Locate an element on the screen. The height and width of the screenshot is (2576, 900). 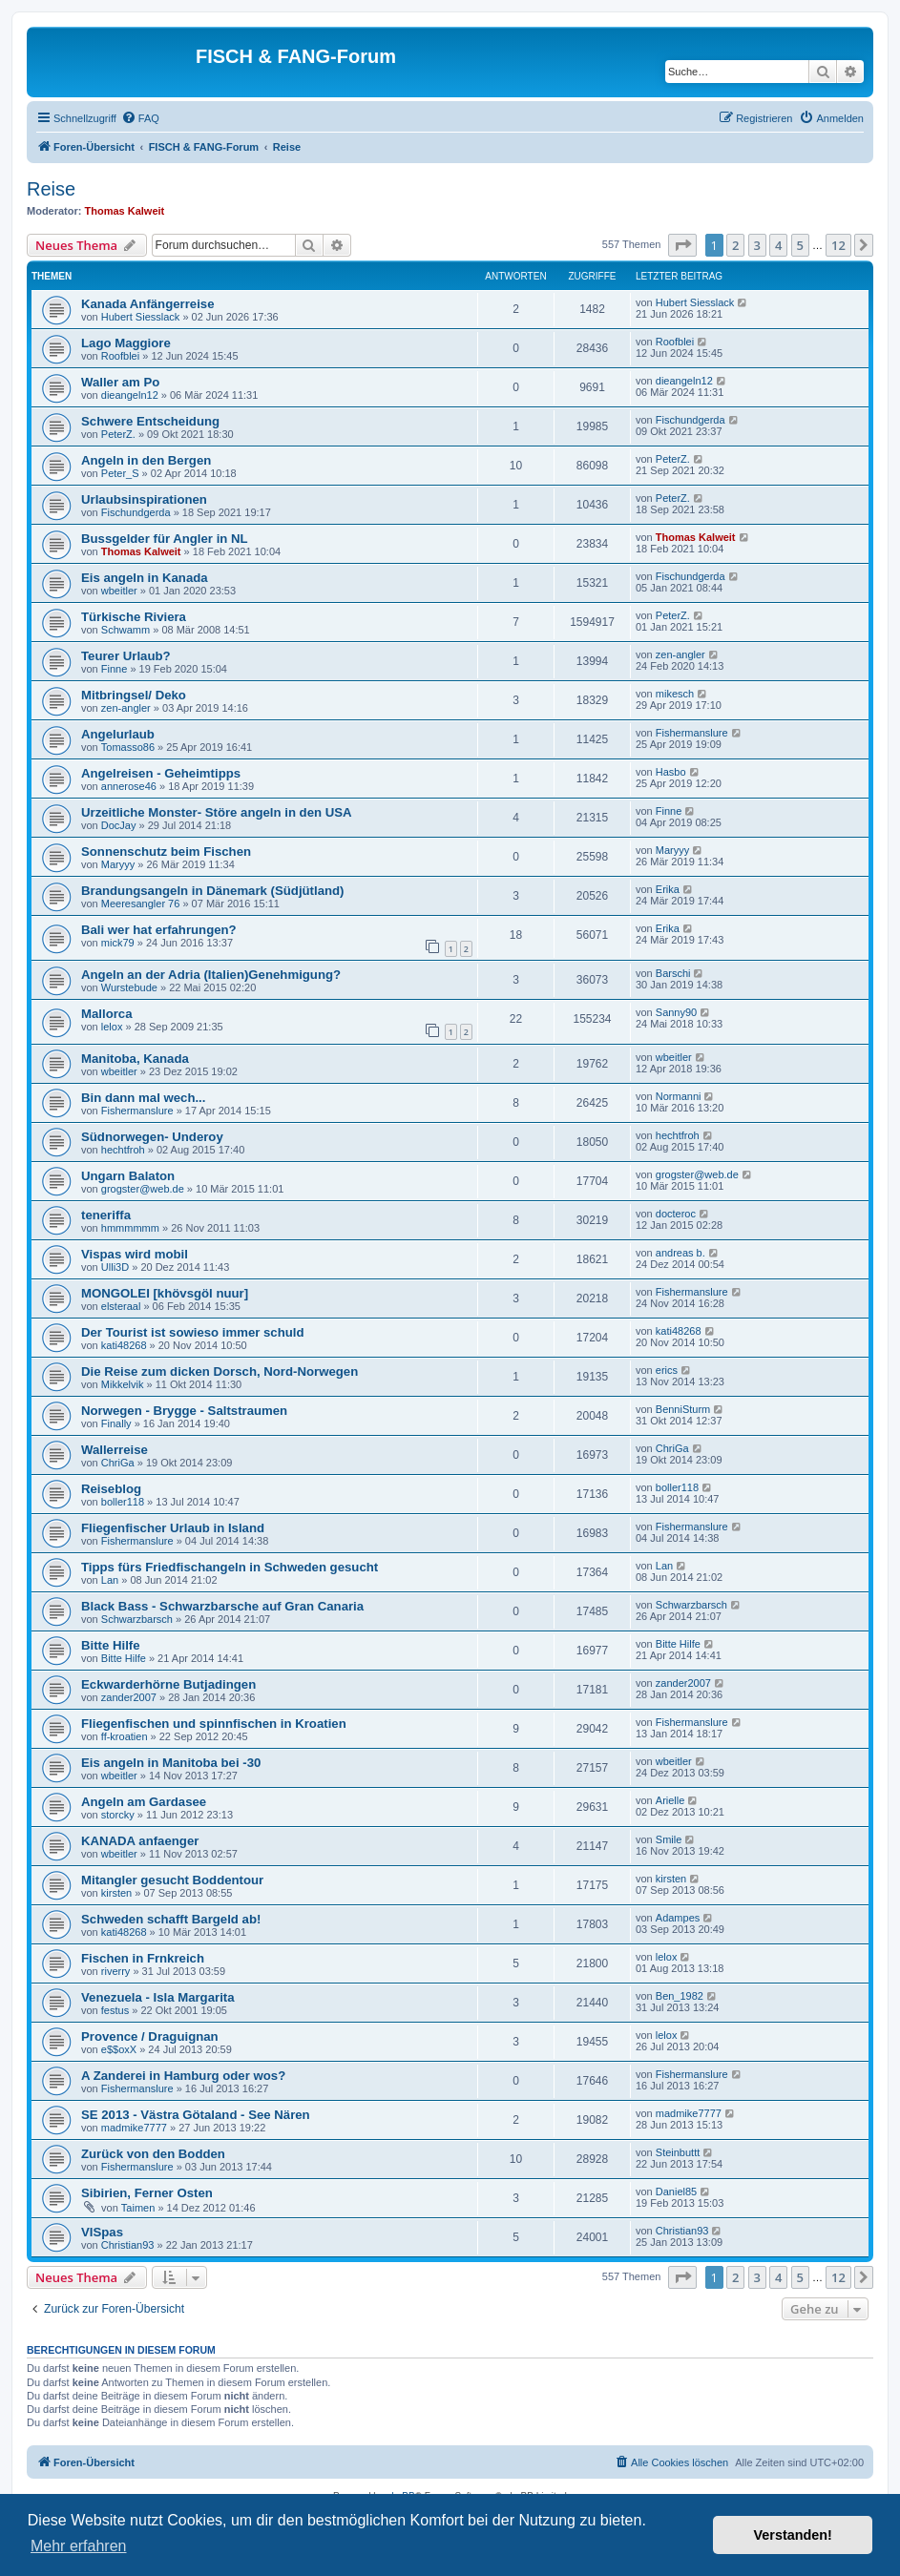
Reiseblog is located at coordinates (111, 1489).